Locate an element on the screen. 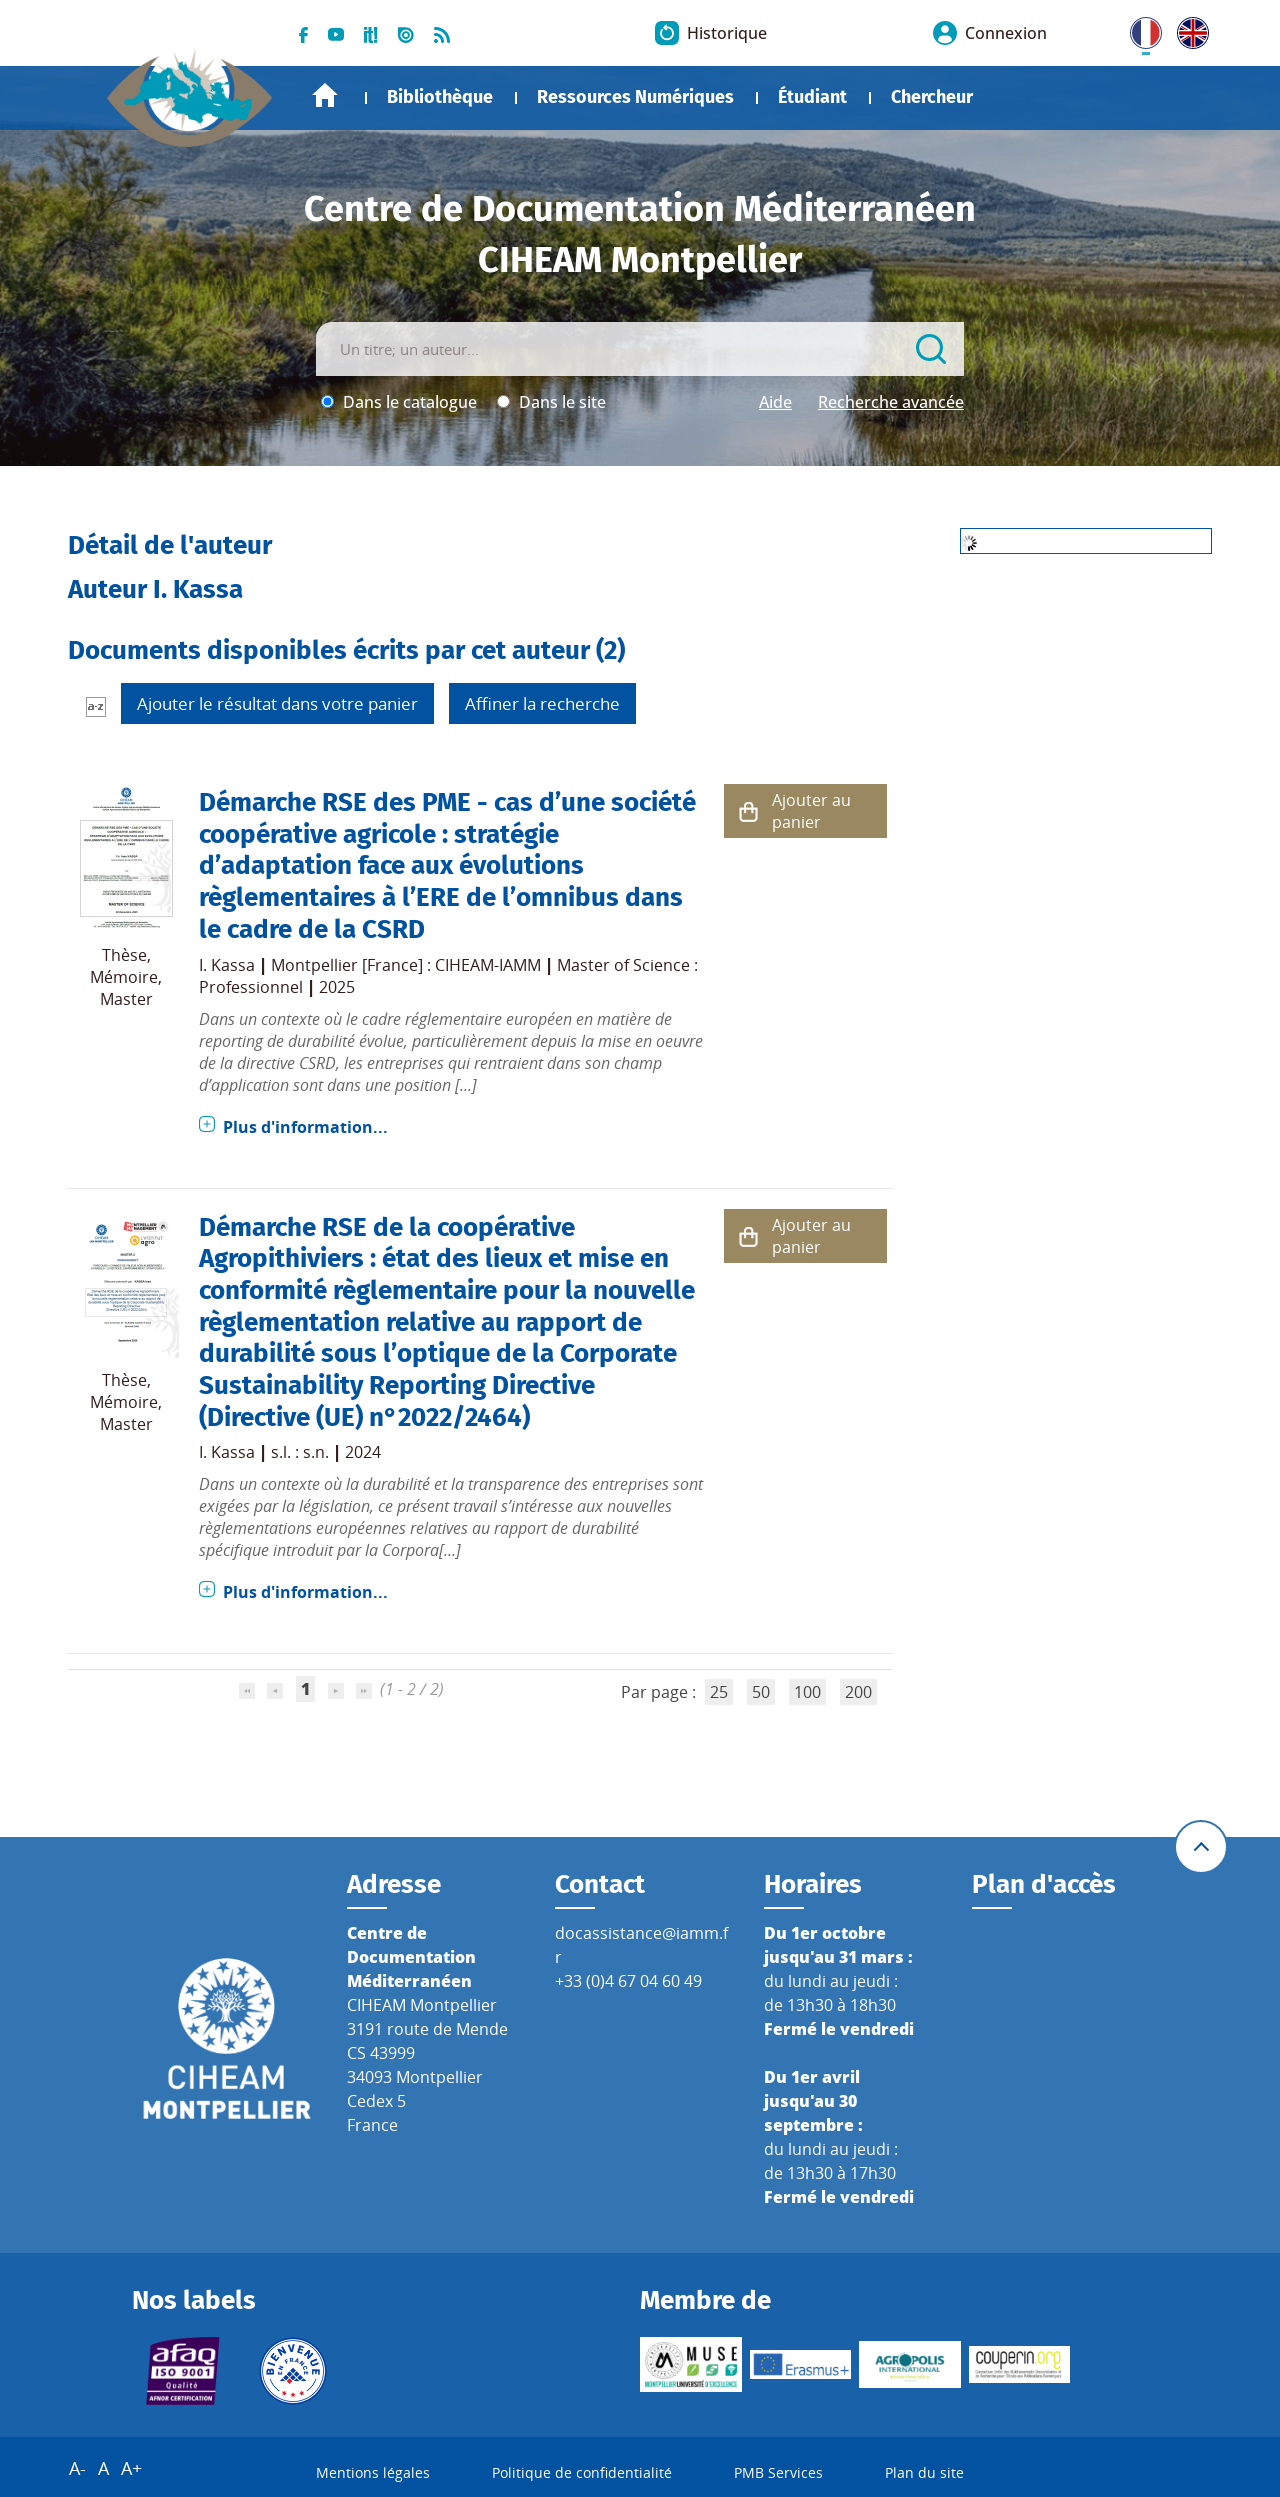 The width and height of the screenshot is (1280, 2497). Plan du site is located at coordinates (924, 2472).